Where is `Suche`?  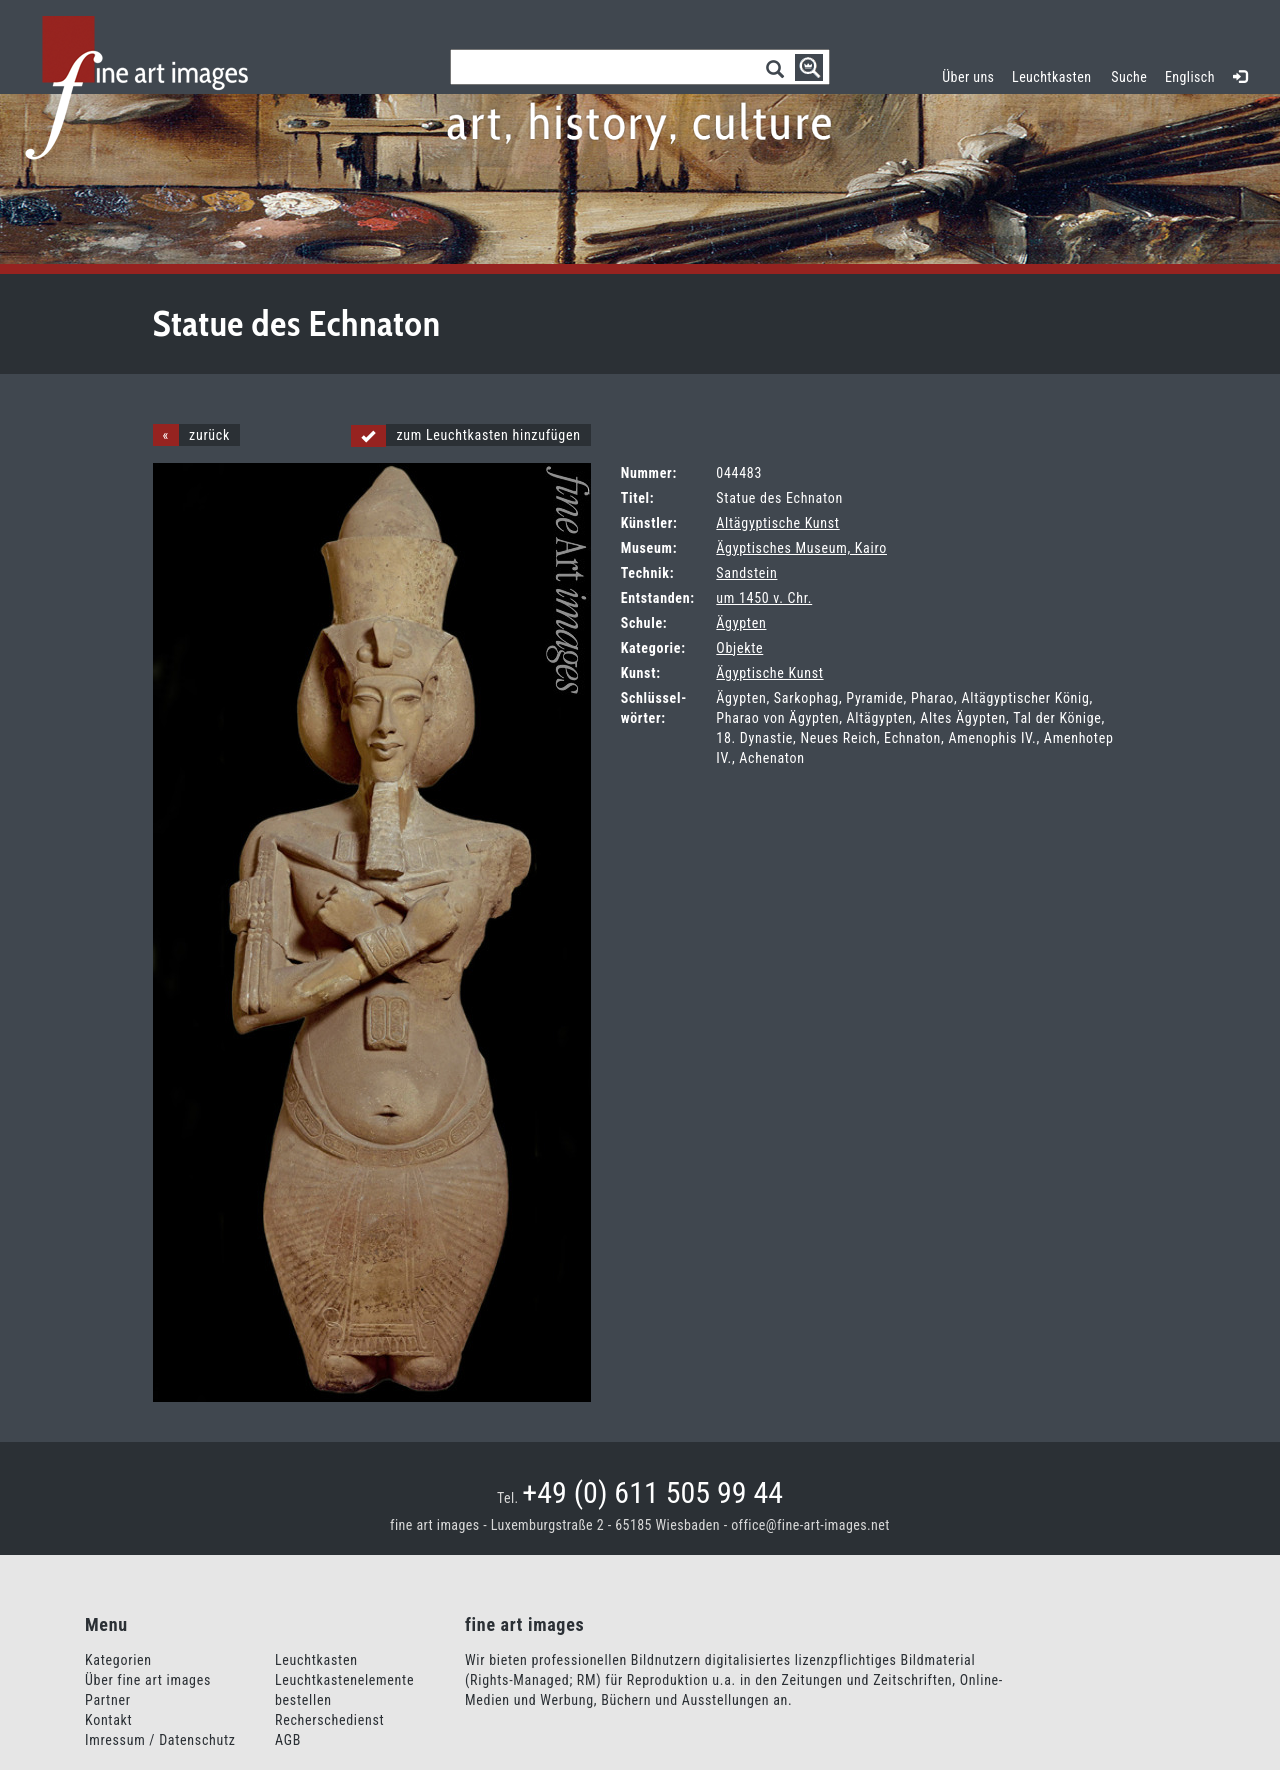
Suche is located at coordinates (1129, 77).